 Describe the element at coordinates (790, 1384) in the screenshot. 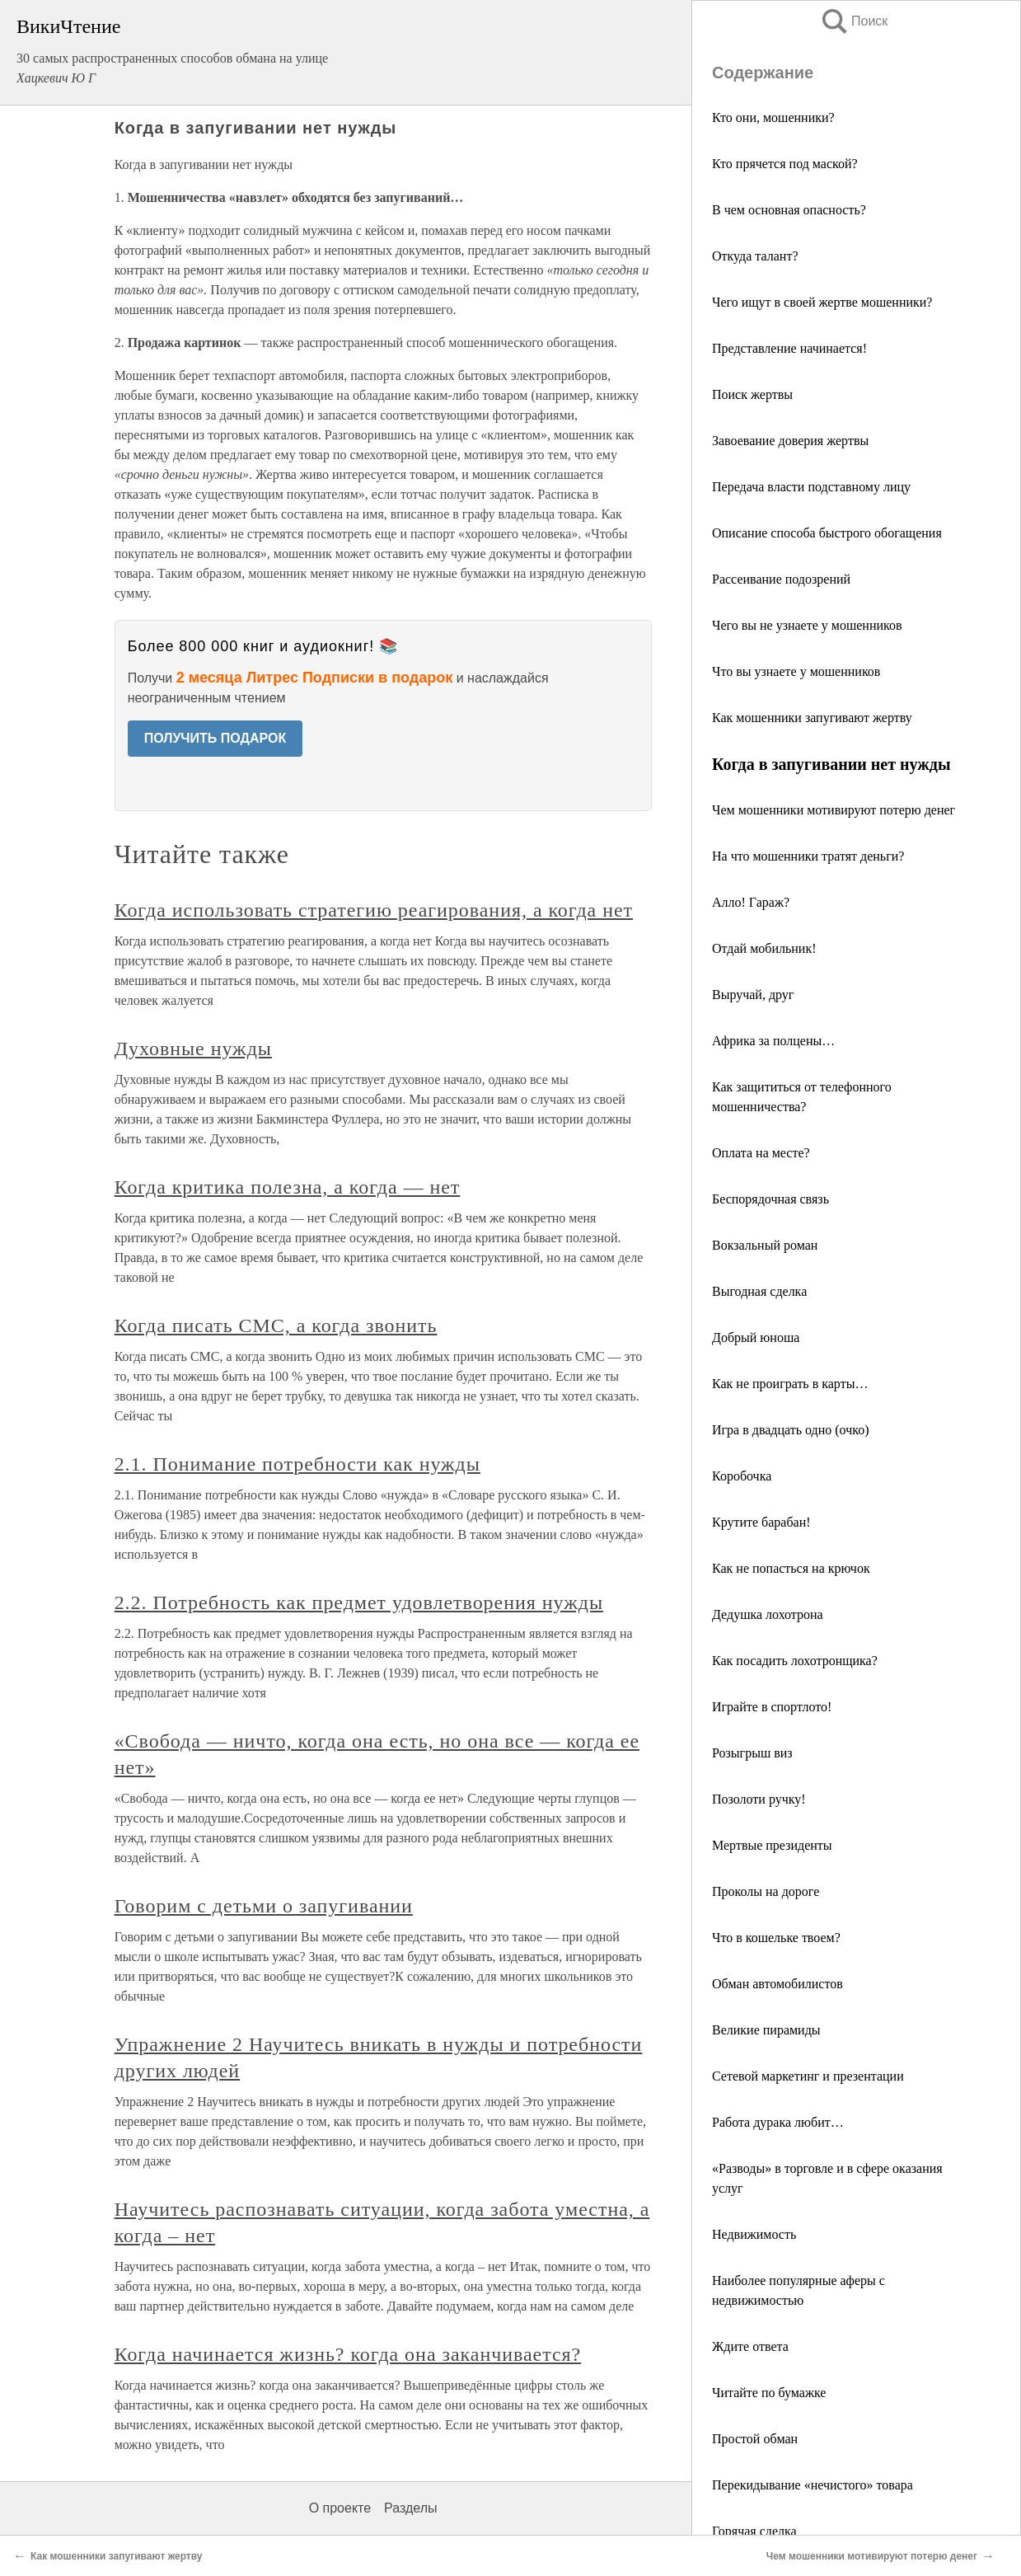

I see `Как не проиграть в карты…` at that location.